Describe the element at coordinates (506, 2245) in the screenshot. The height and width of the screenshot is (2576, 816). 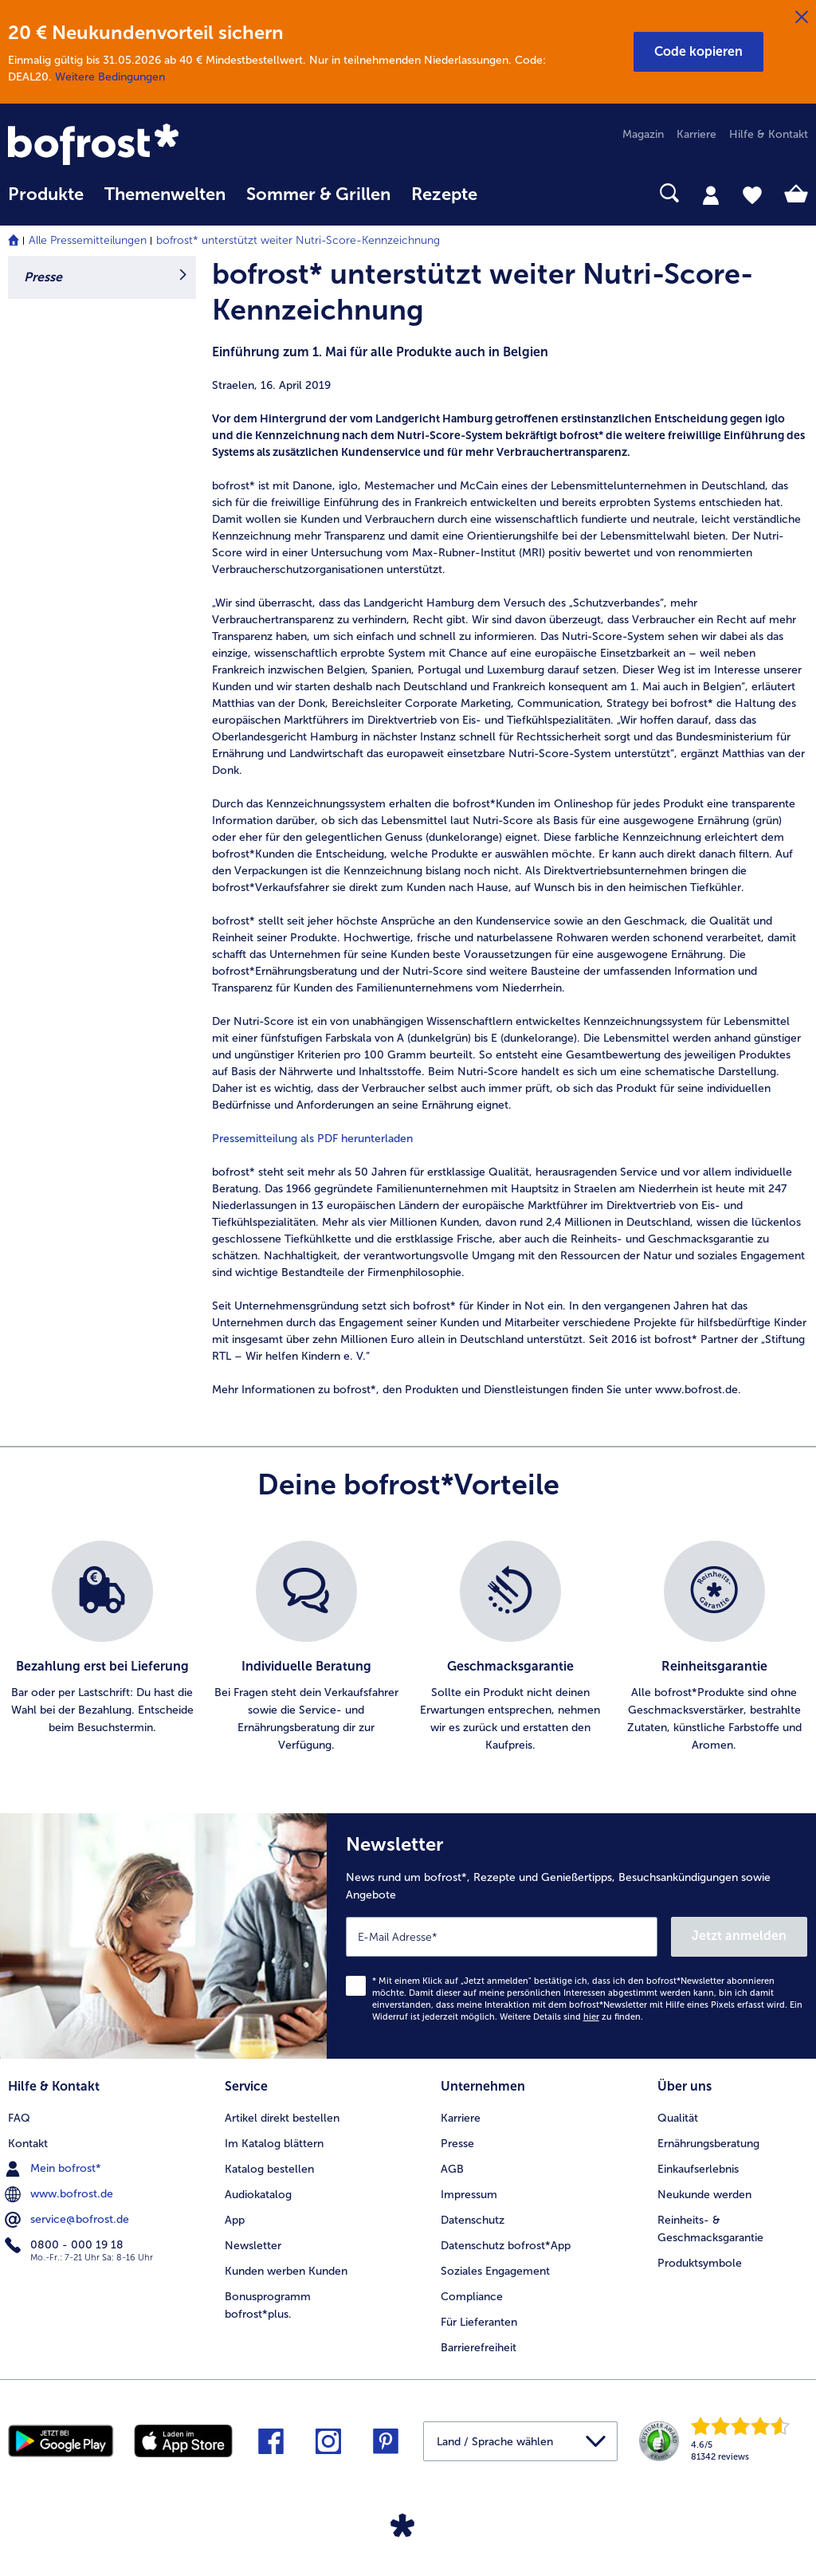
I see `Datenschutz bofrost*App [menuitem]` at that location.